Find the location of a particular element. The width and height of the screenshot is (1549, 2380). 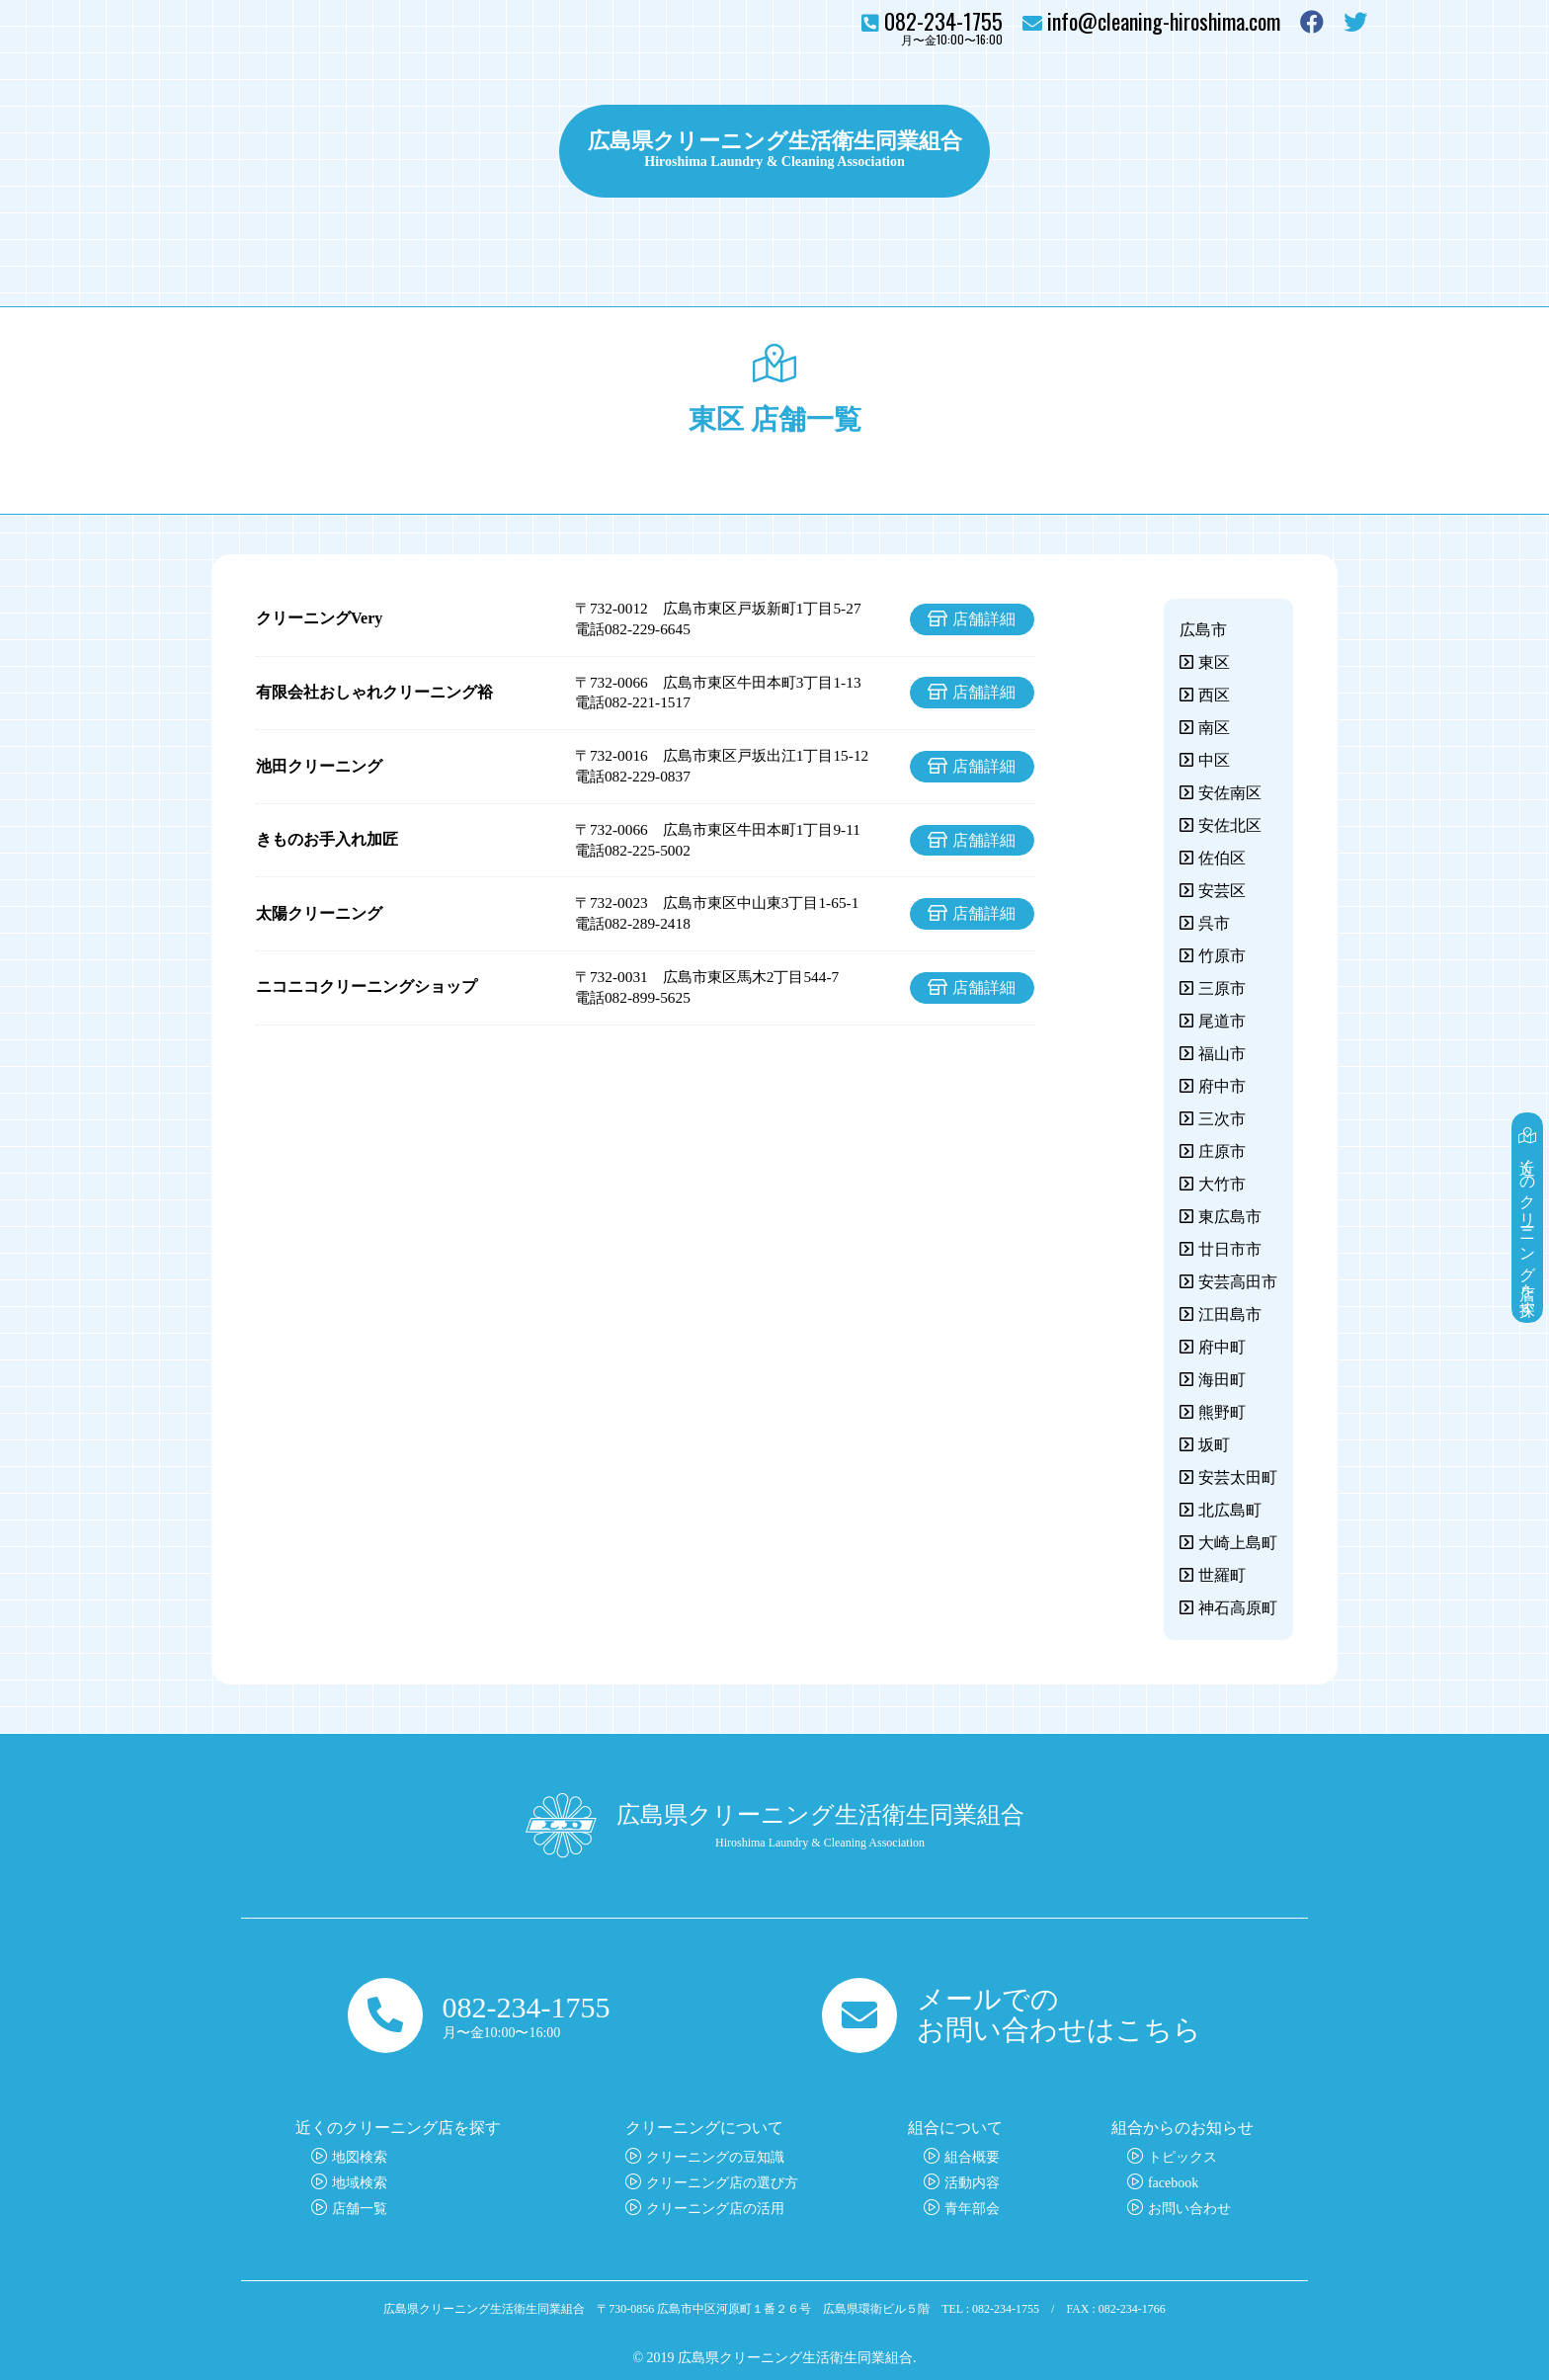

安佐北区 is located at coordinates (1230, 825).